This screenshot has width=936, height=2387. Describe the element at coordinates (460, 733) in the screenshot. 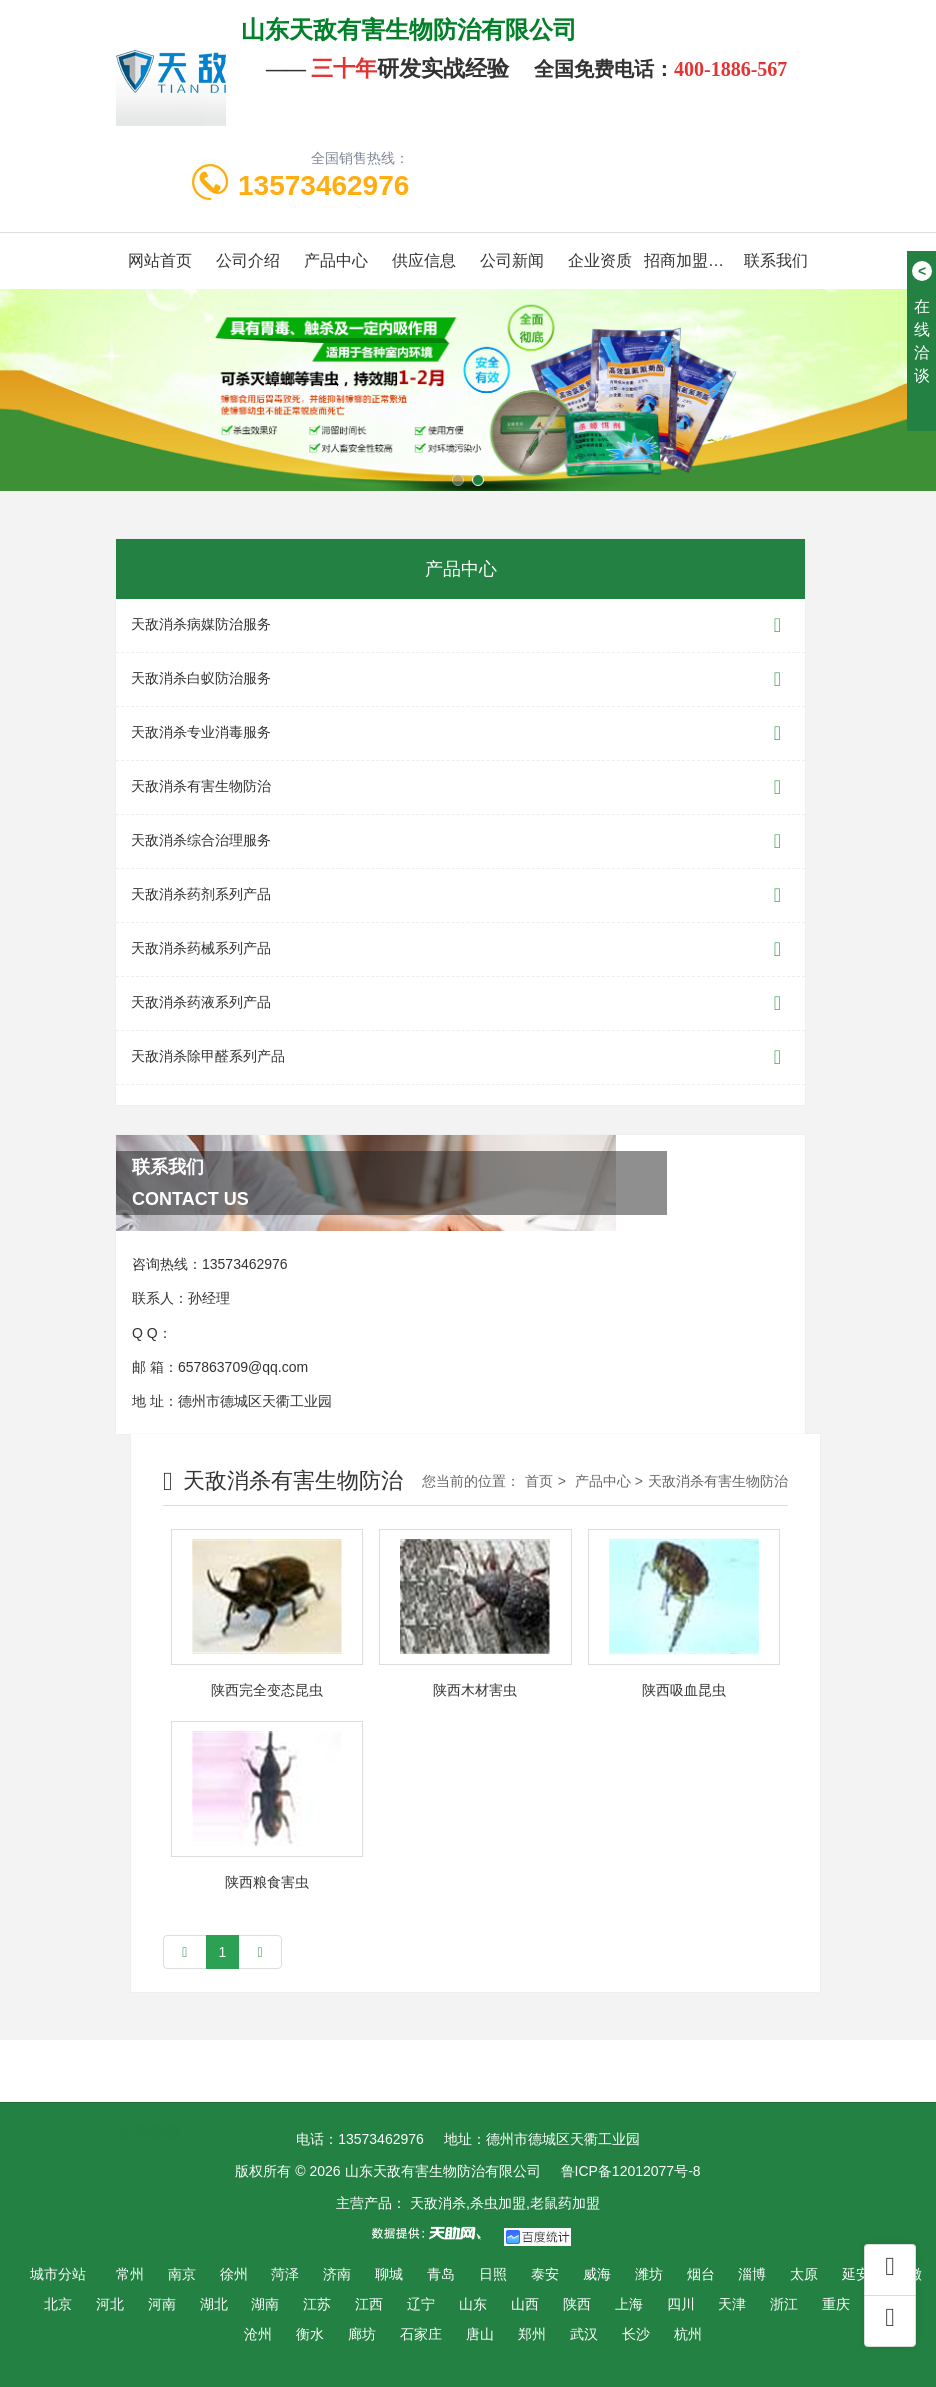

I see `天敌消杀专业消毒服务` at that location.